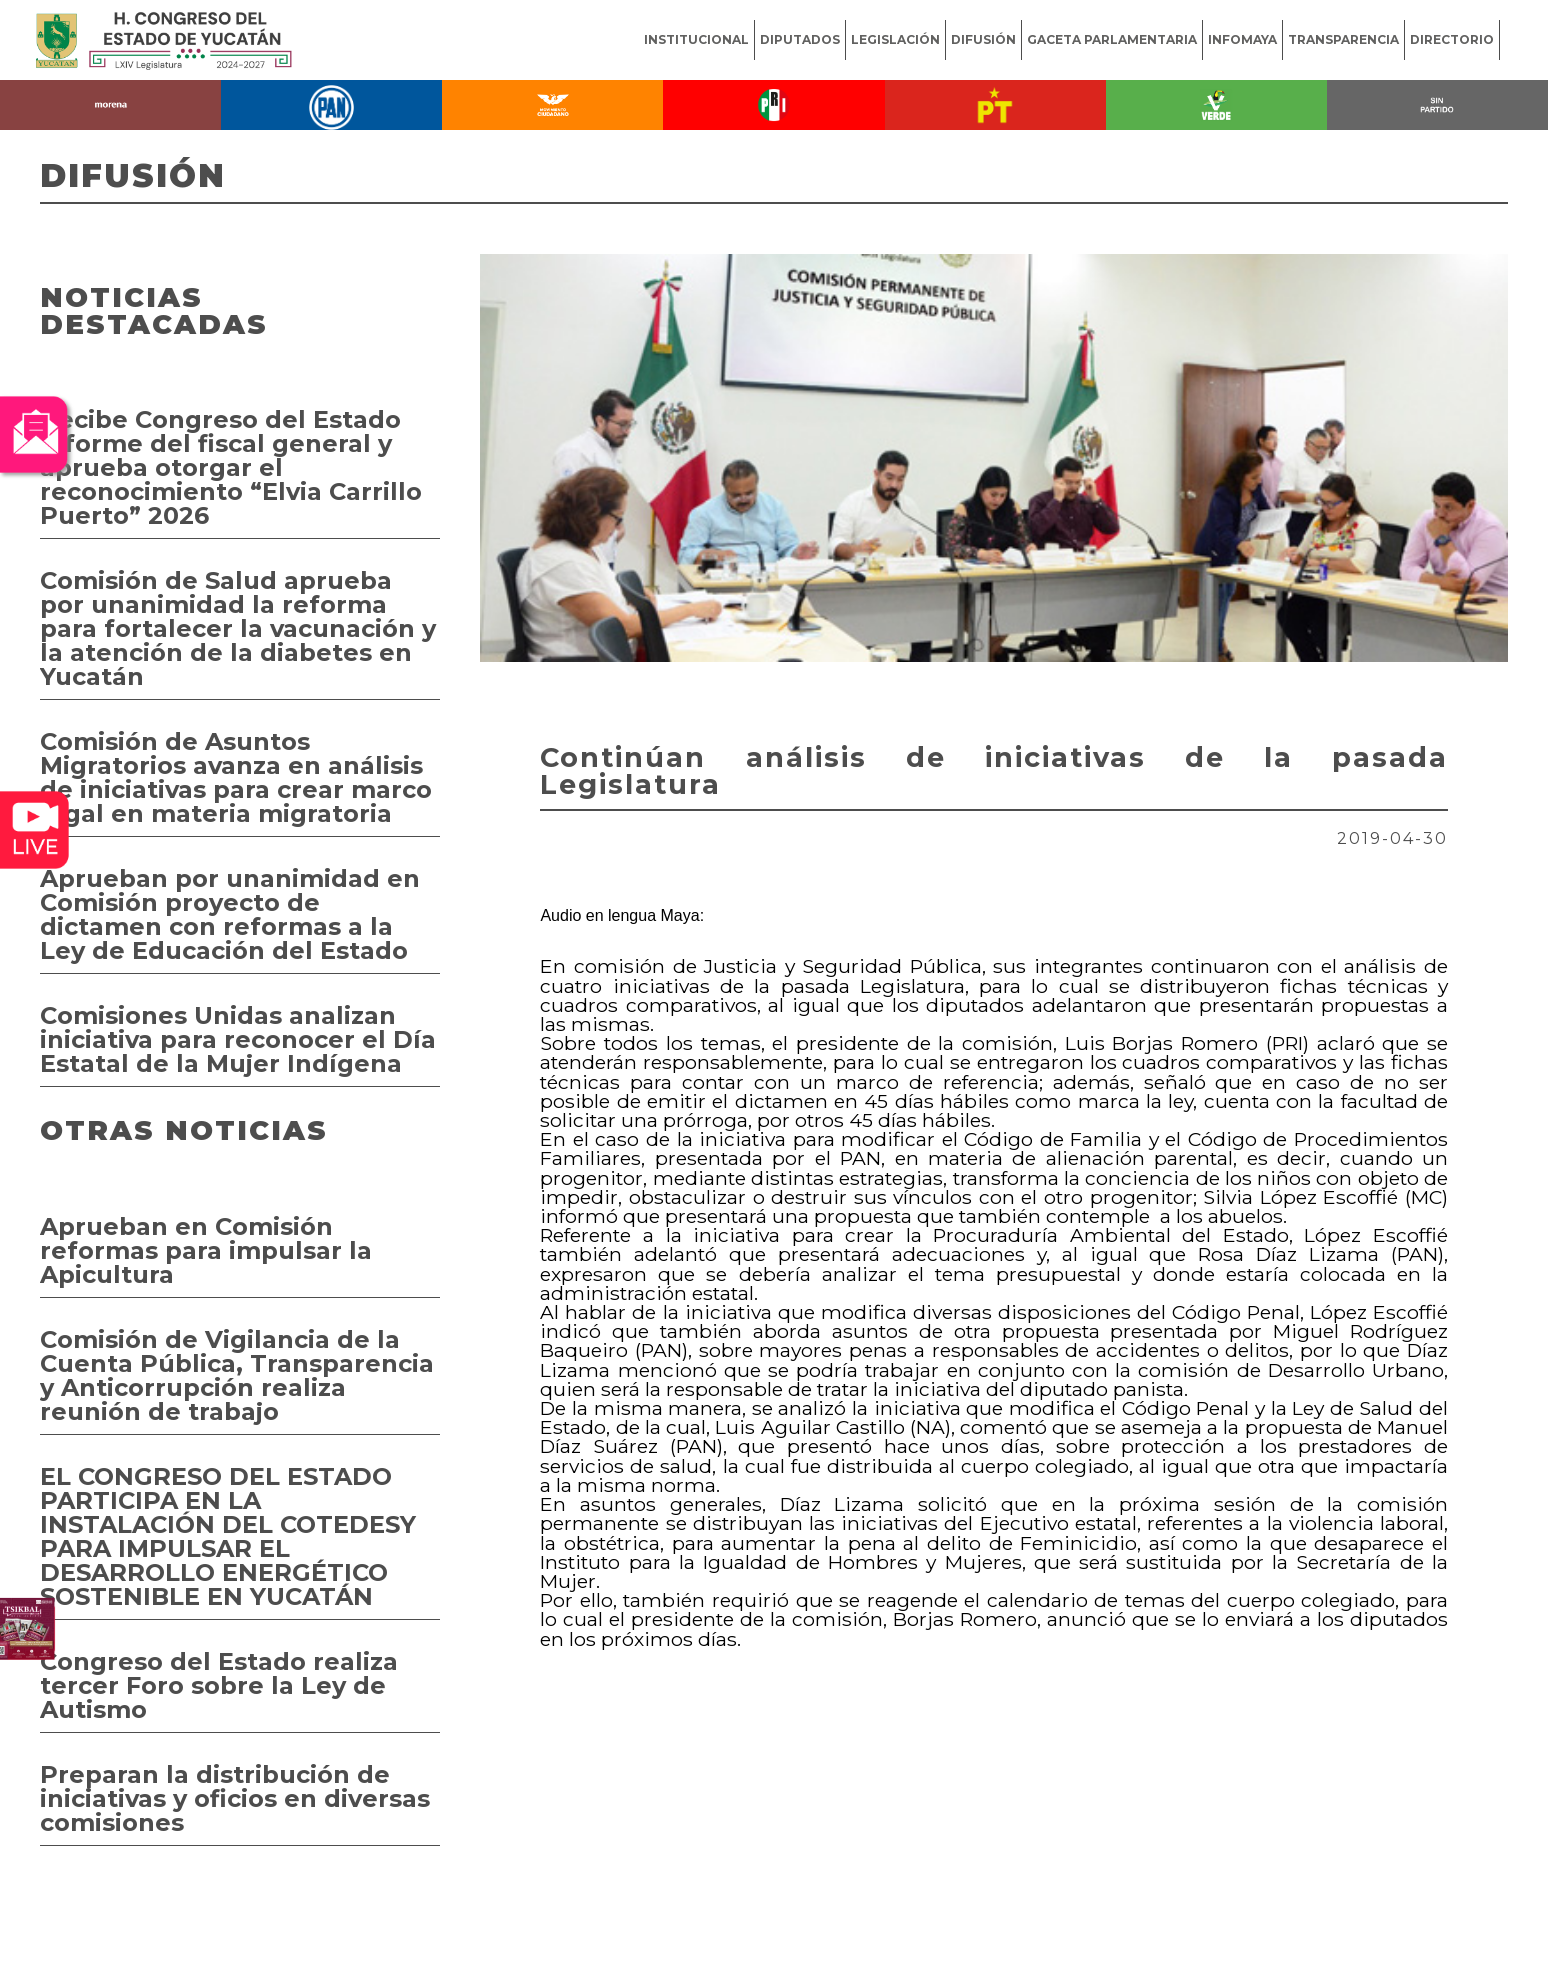 The image size is (1548, 1966). Describe the element at coordinates (1452, 39) in the screenshot. I see `DIRECTORIO` at that location.